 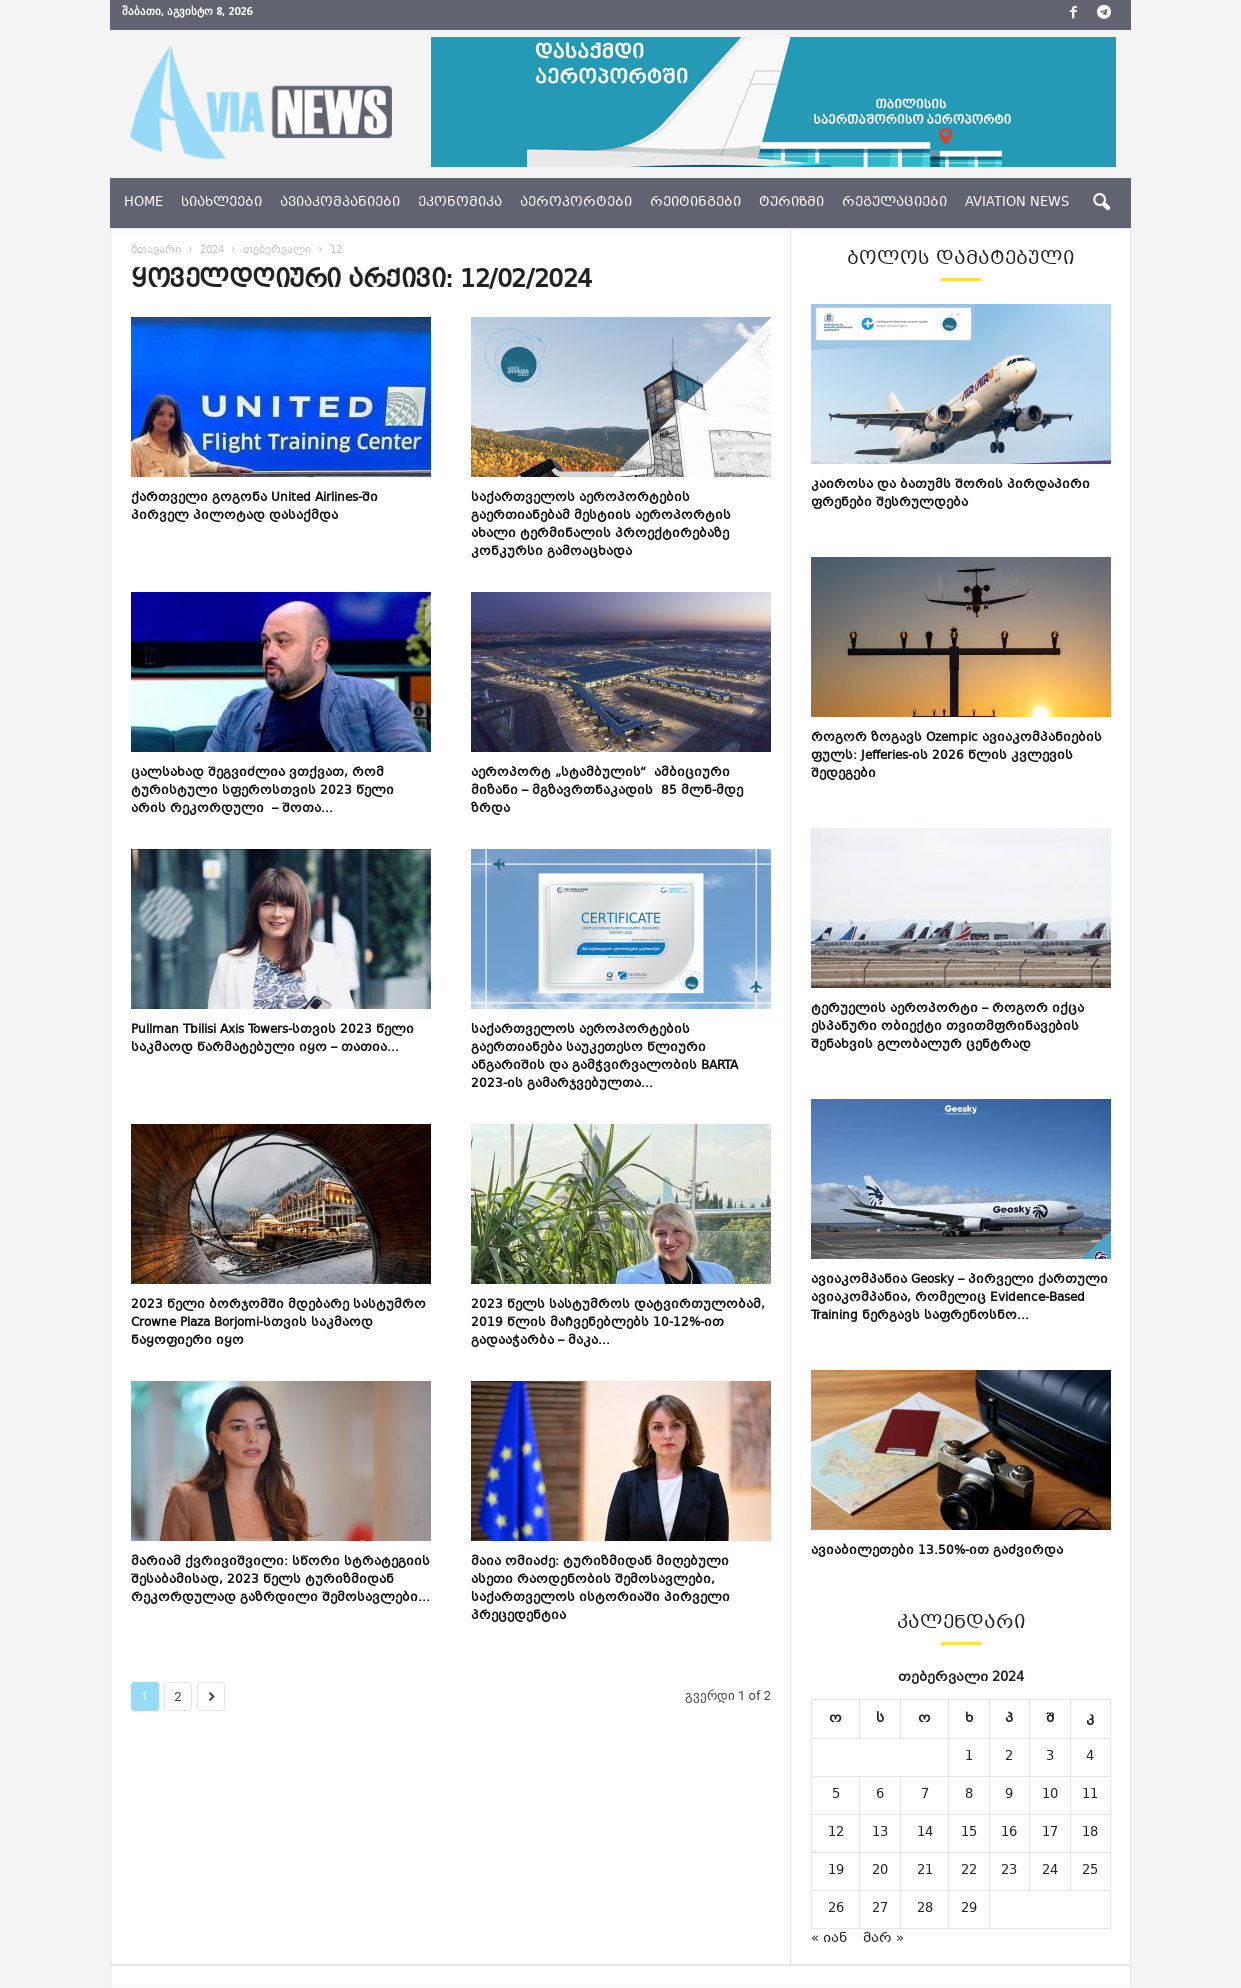 I want to click on ქართველი გოგონა United Airlines-ში პირველ პილოტად დასაქმდა, so click(x=254, y=508).